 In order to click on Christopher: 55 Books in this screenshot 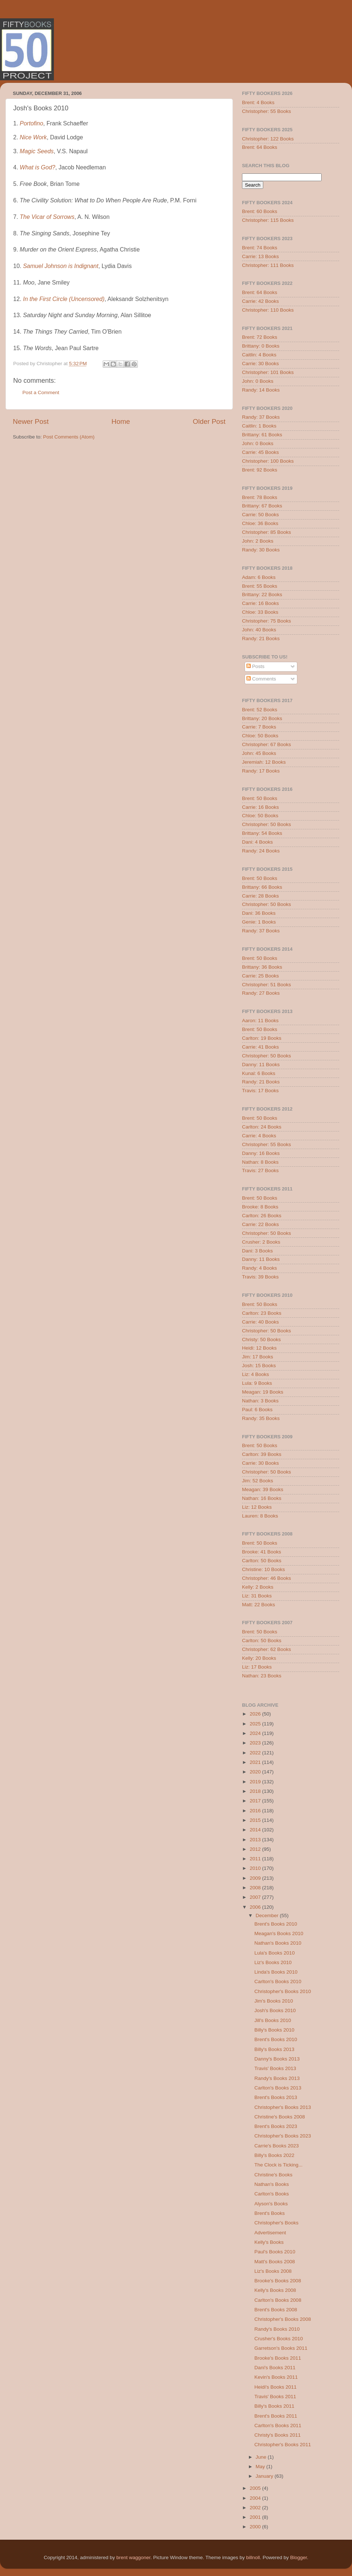, I will do `click(266, 111)`.